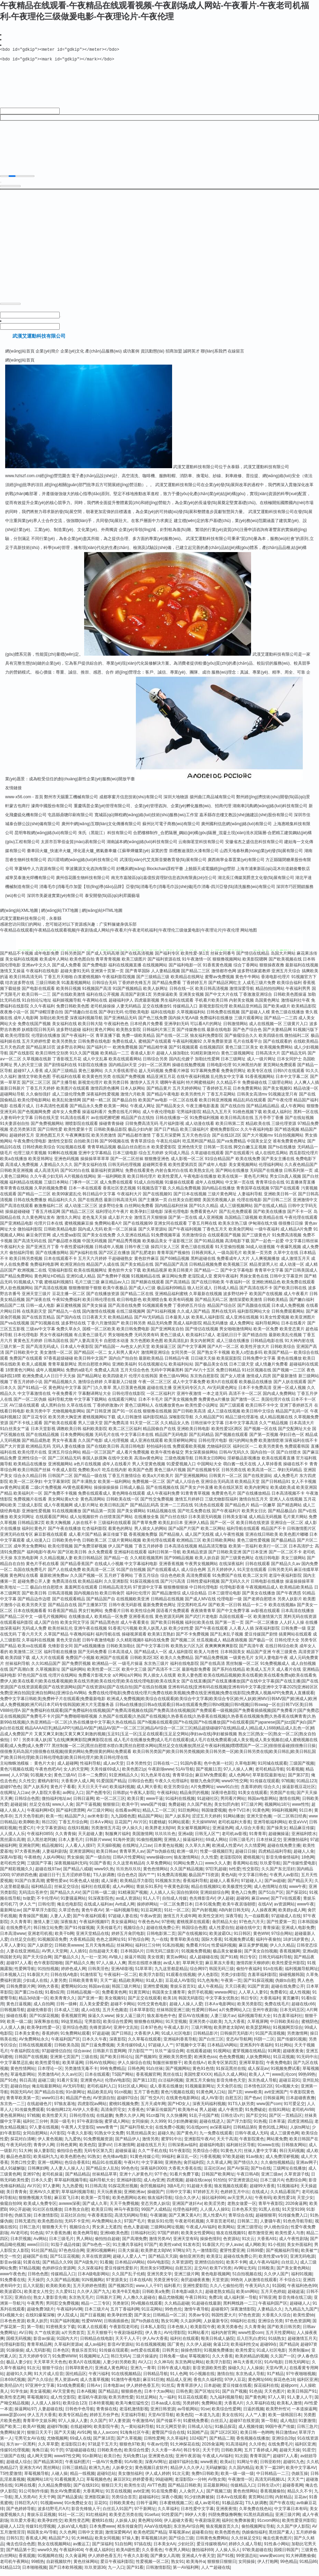 This screenshot has height=2576, width=319. I want to click on 激情四射天柳婷婷, so click(252, 1968).